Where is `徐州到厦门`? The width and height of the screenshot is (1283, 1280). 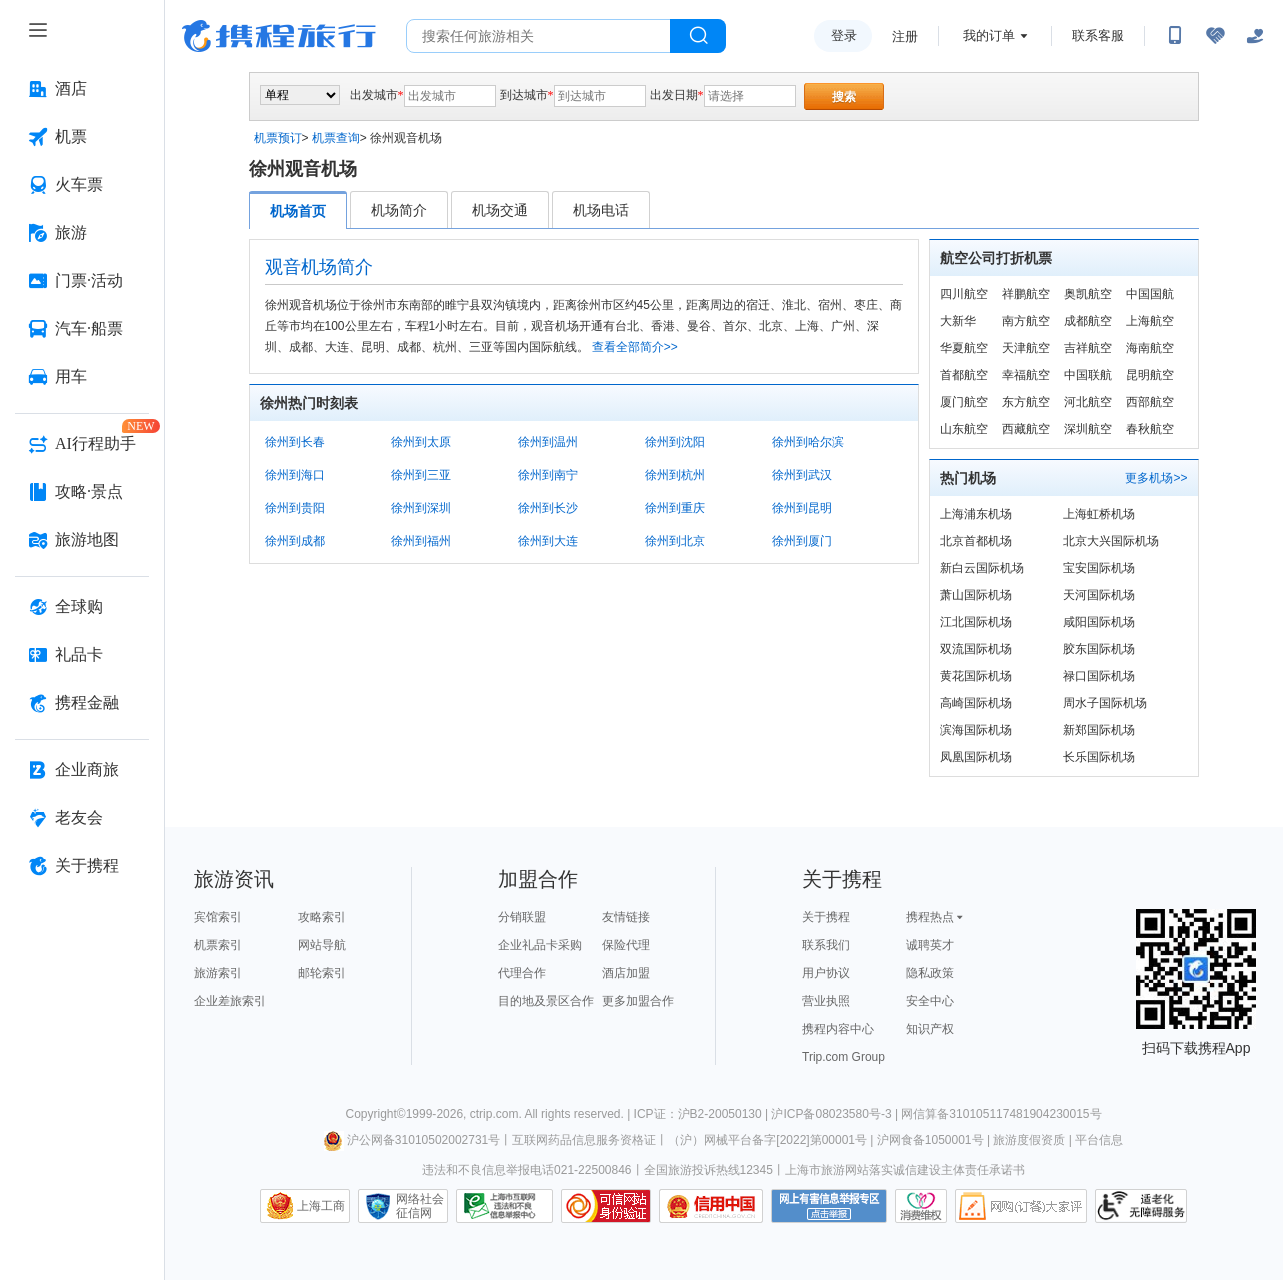 徐州到厦门 is located at coordinates (802, 541).